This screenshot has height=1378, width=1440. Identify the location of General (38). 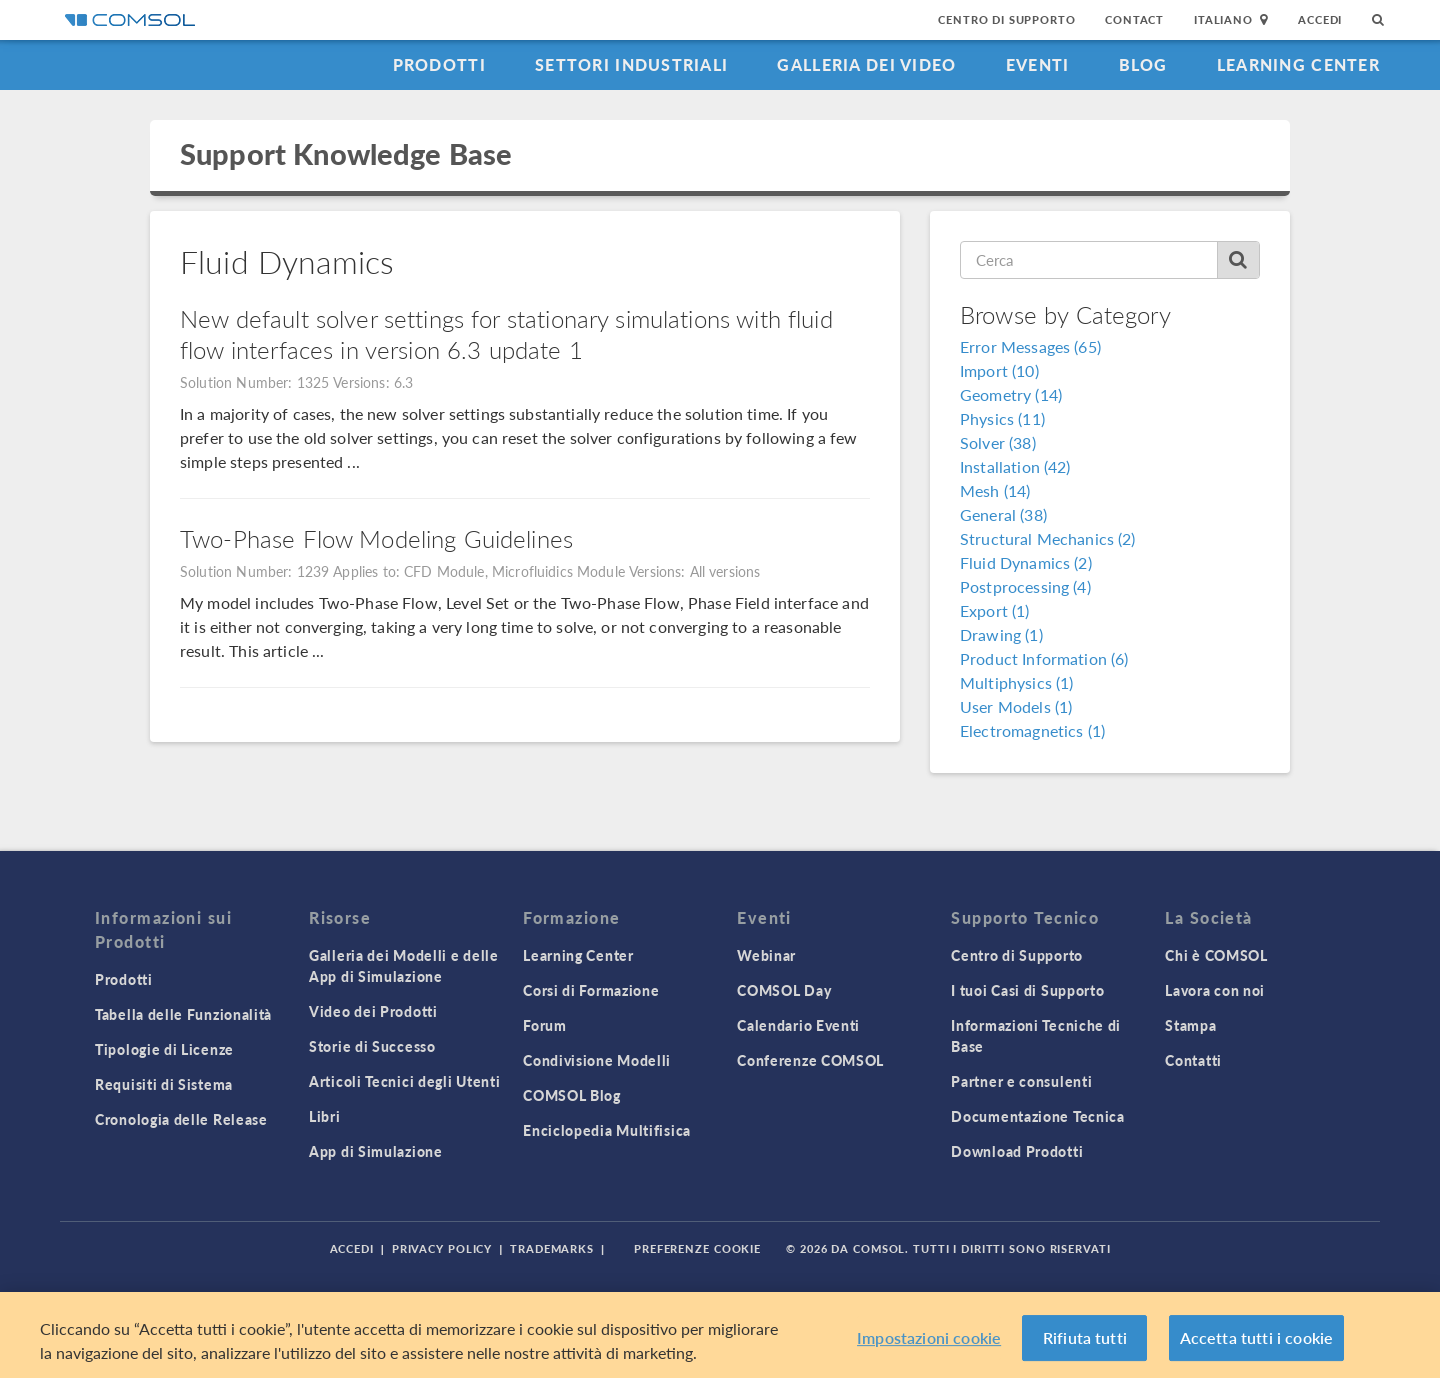
(1003, 514).